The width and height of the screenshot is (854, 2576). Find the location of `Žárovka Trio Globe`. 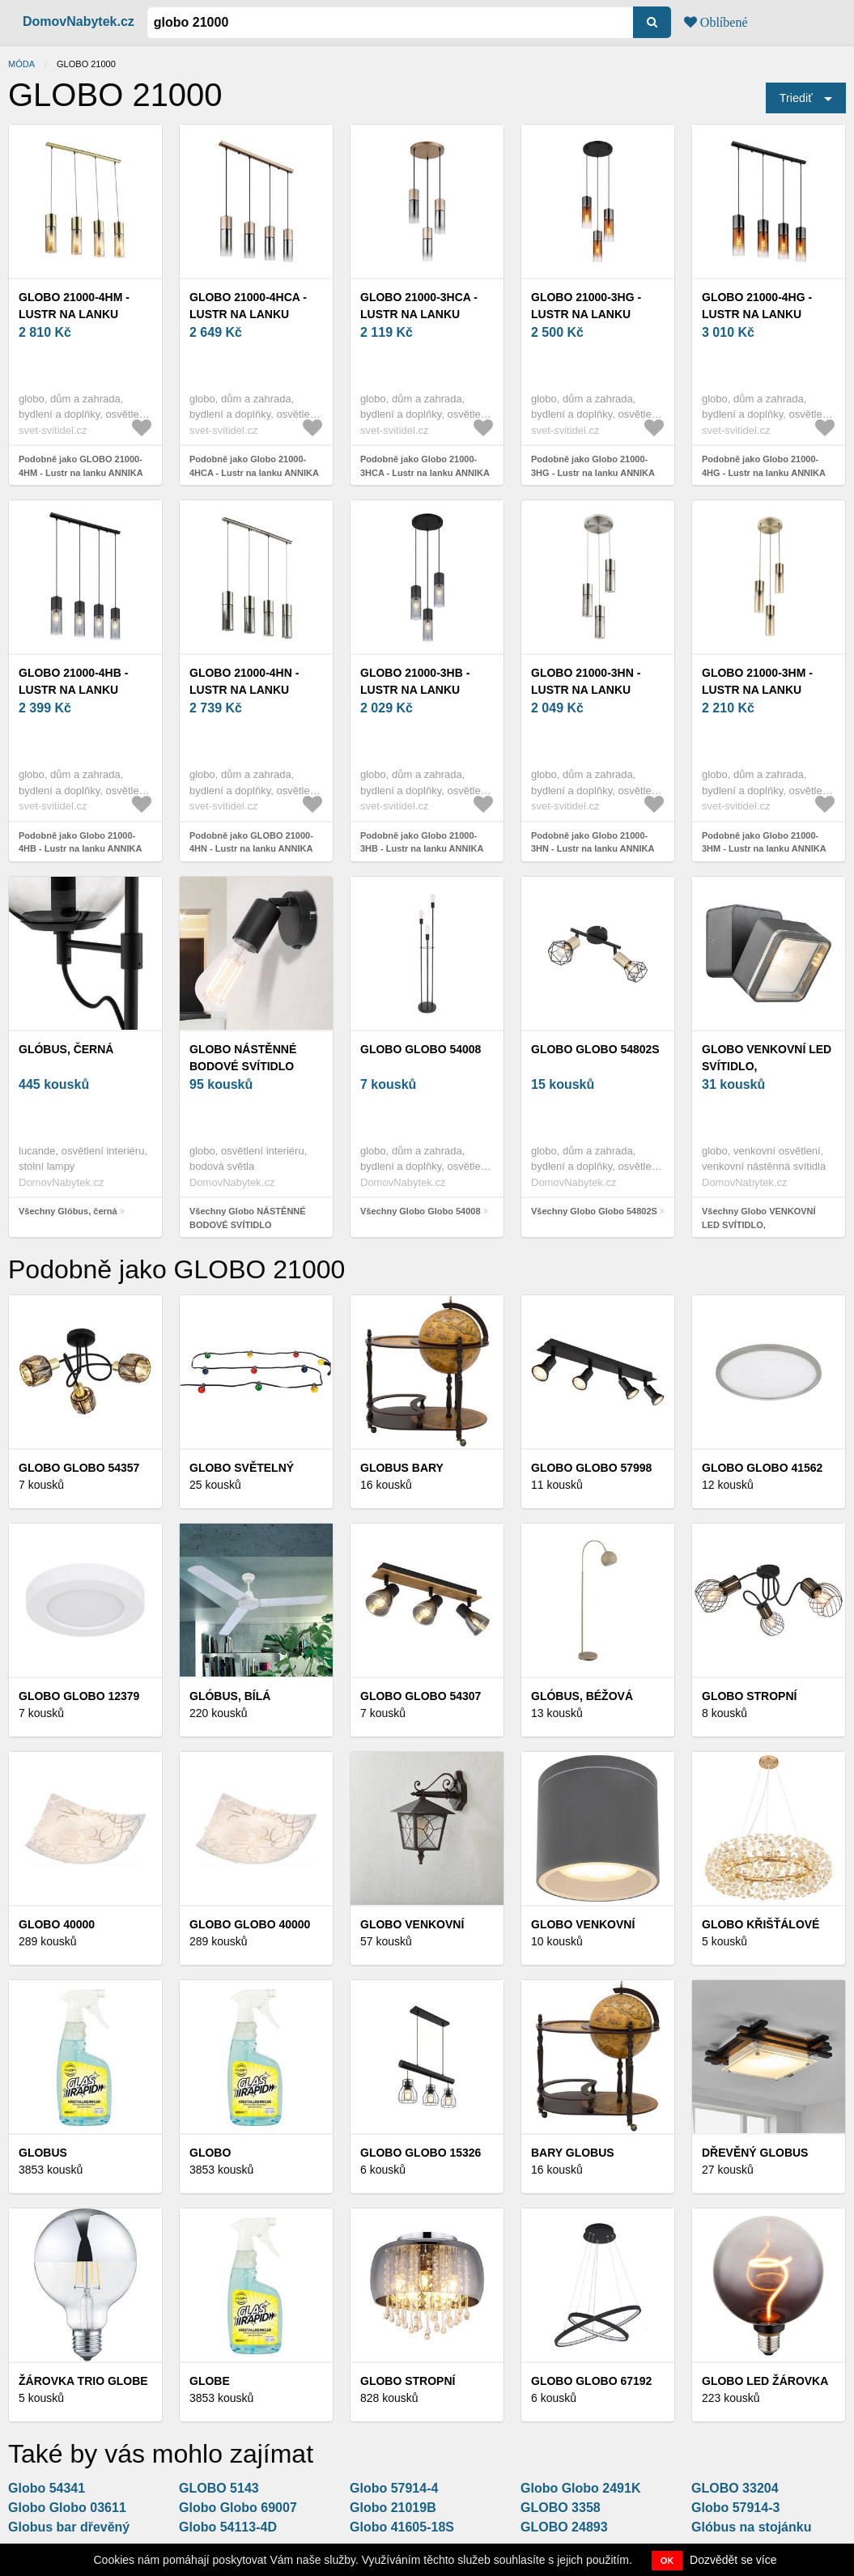

Žárovka Trio Globe is located at coordinates (83, 2380).